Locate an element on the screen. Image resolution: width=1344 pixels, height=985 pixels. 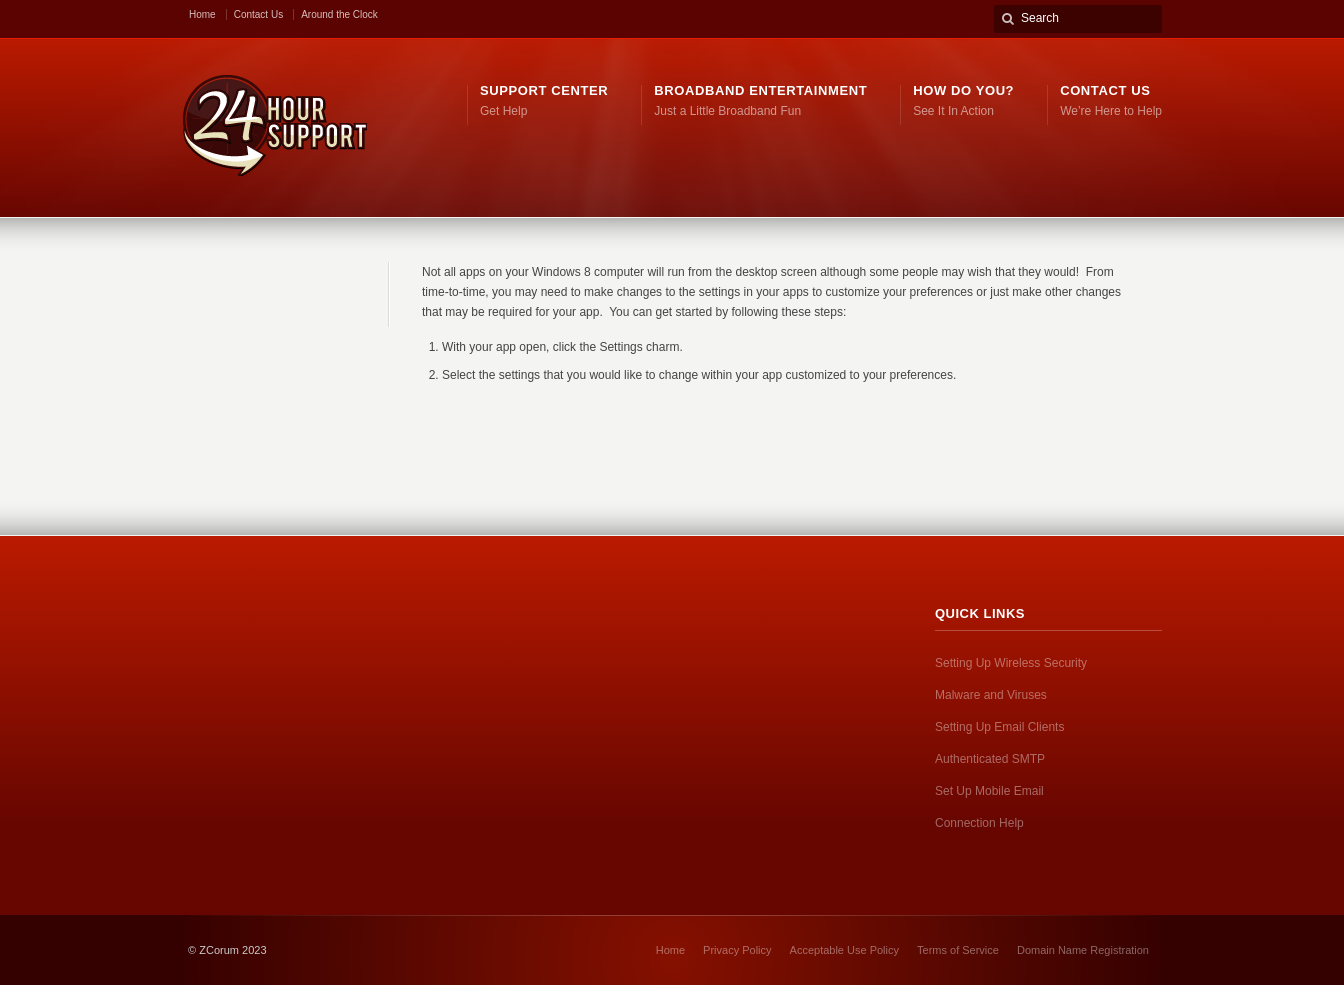
Terms of Service is located at coordinates (958, 950).